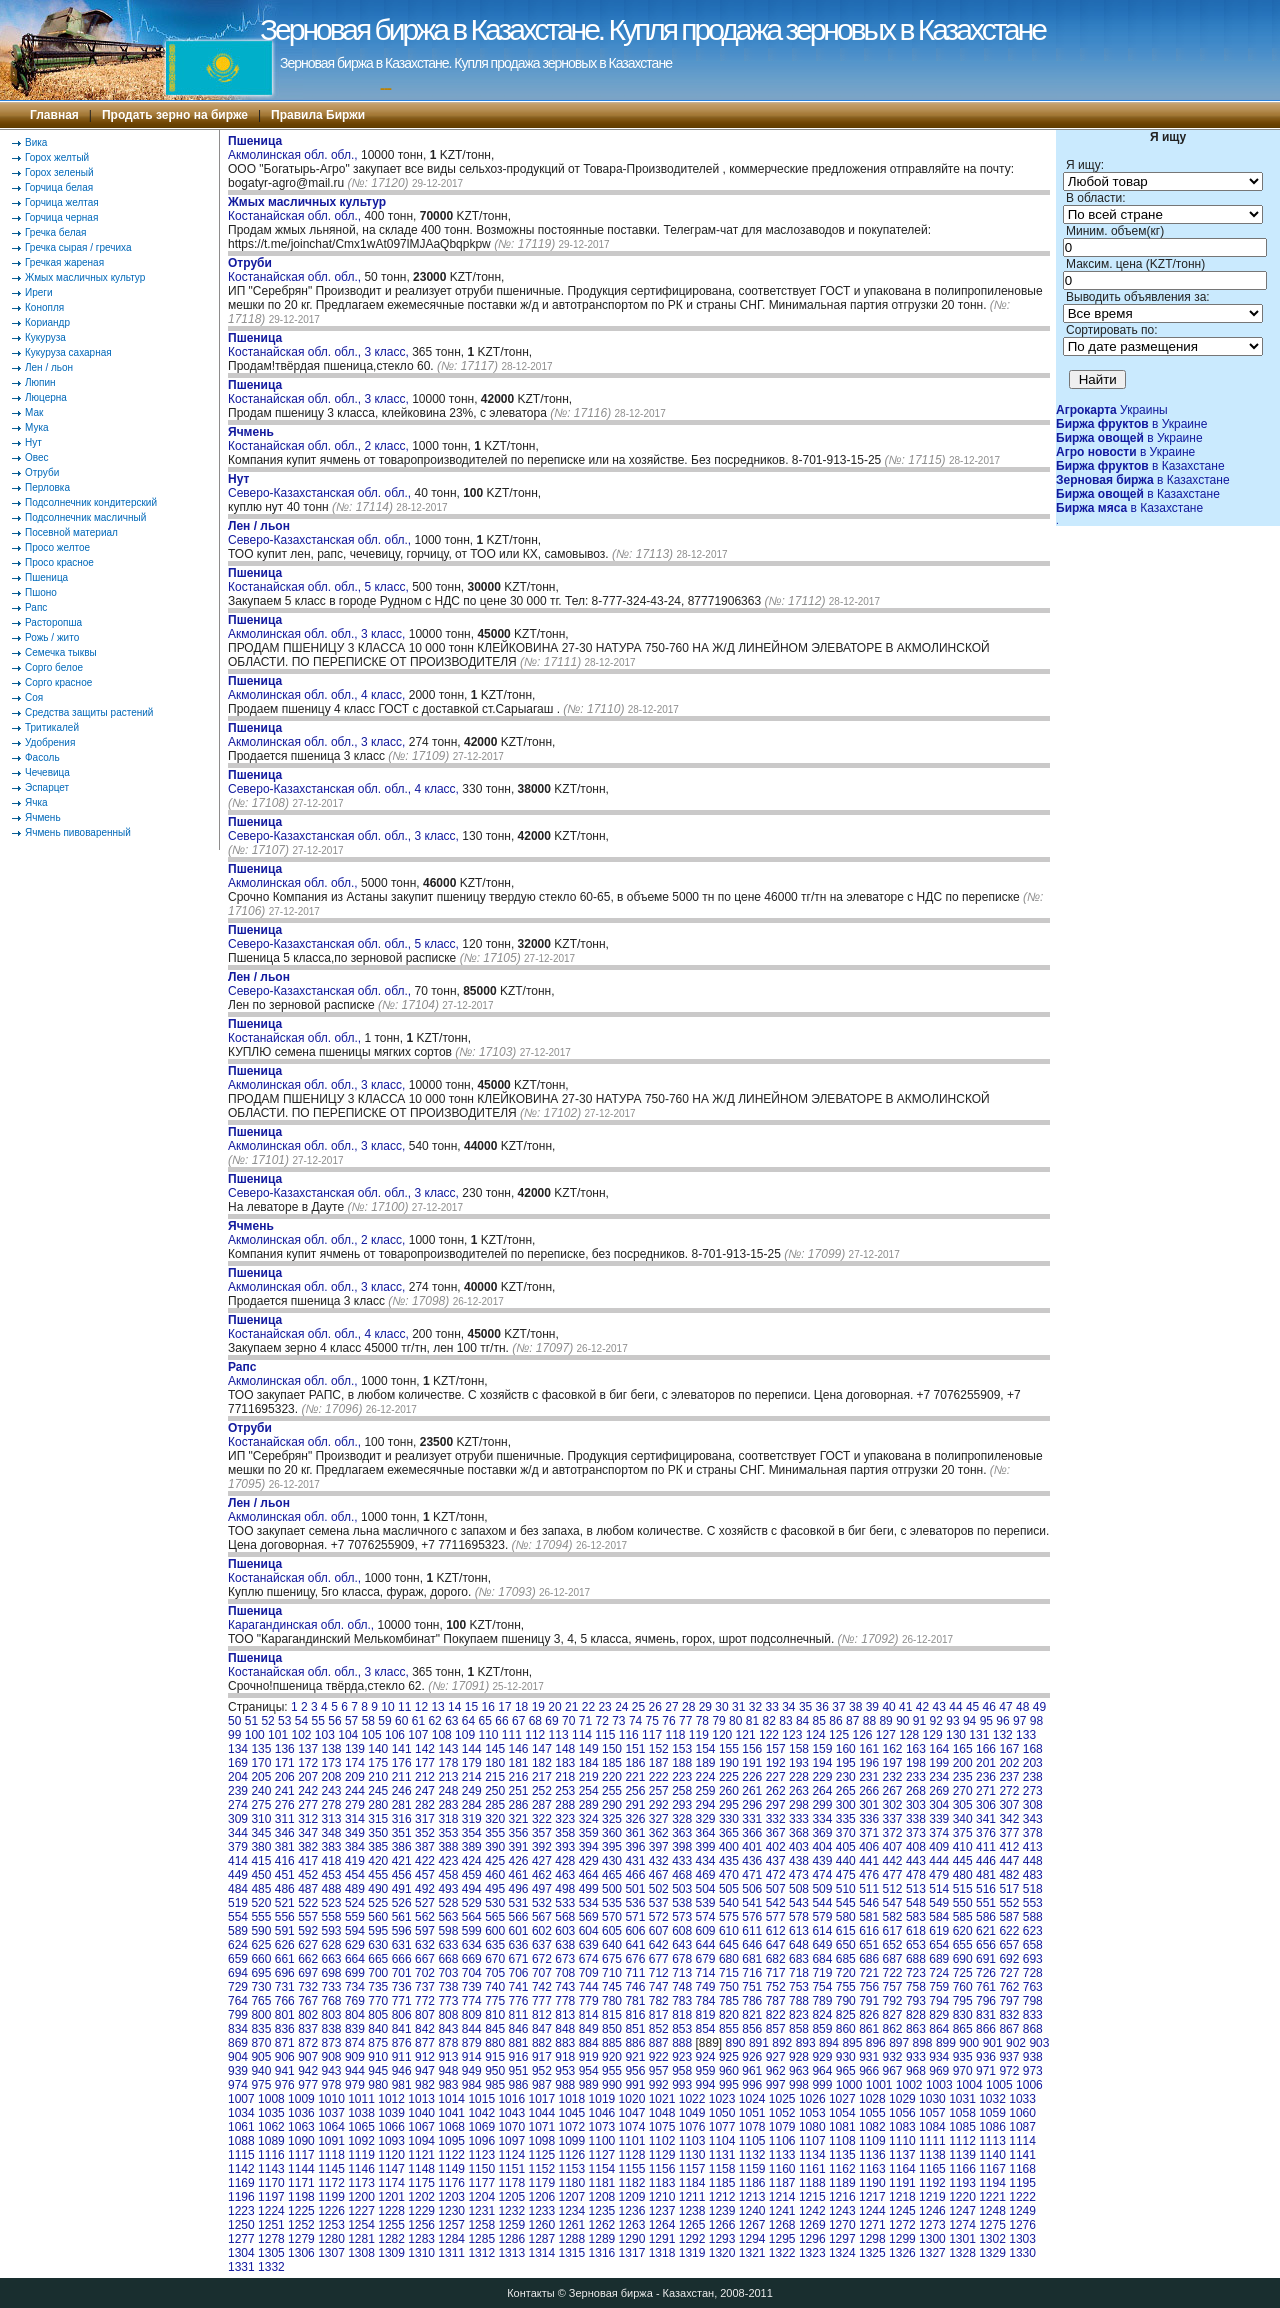  What do you see at coordinates (671, 1707) in the screenshot?
I see `27` at bounding box center [671, 1707].